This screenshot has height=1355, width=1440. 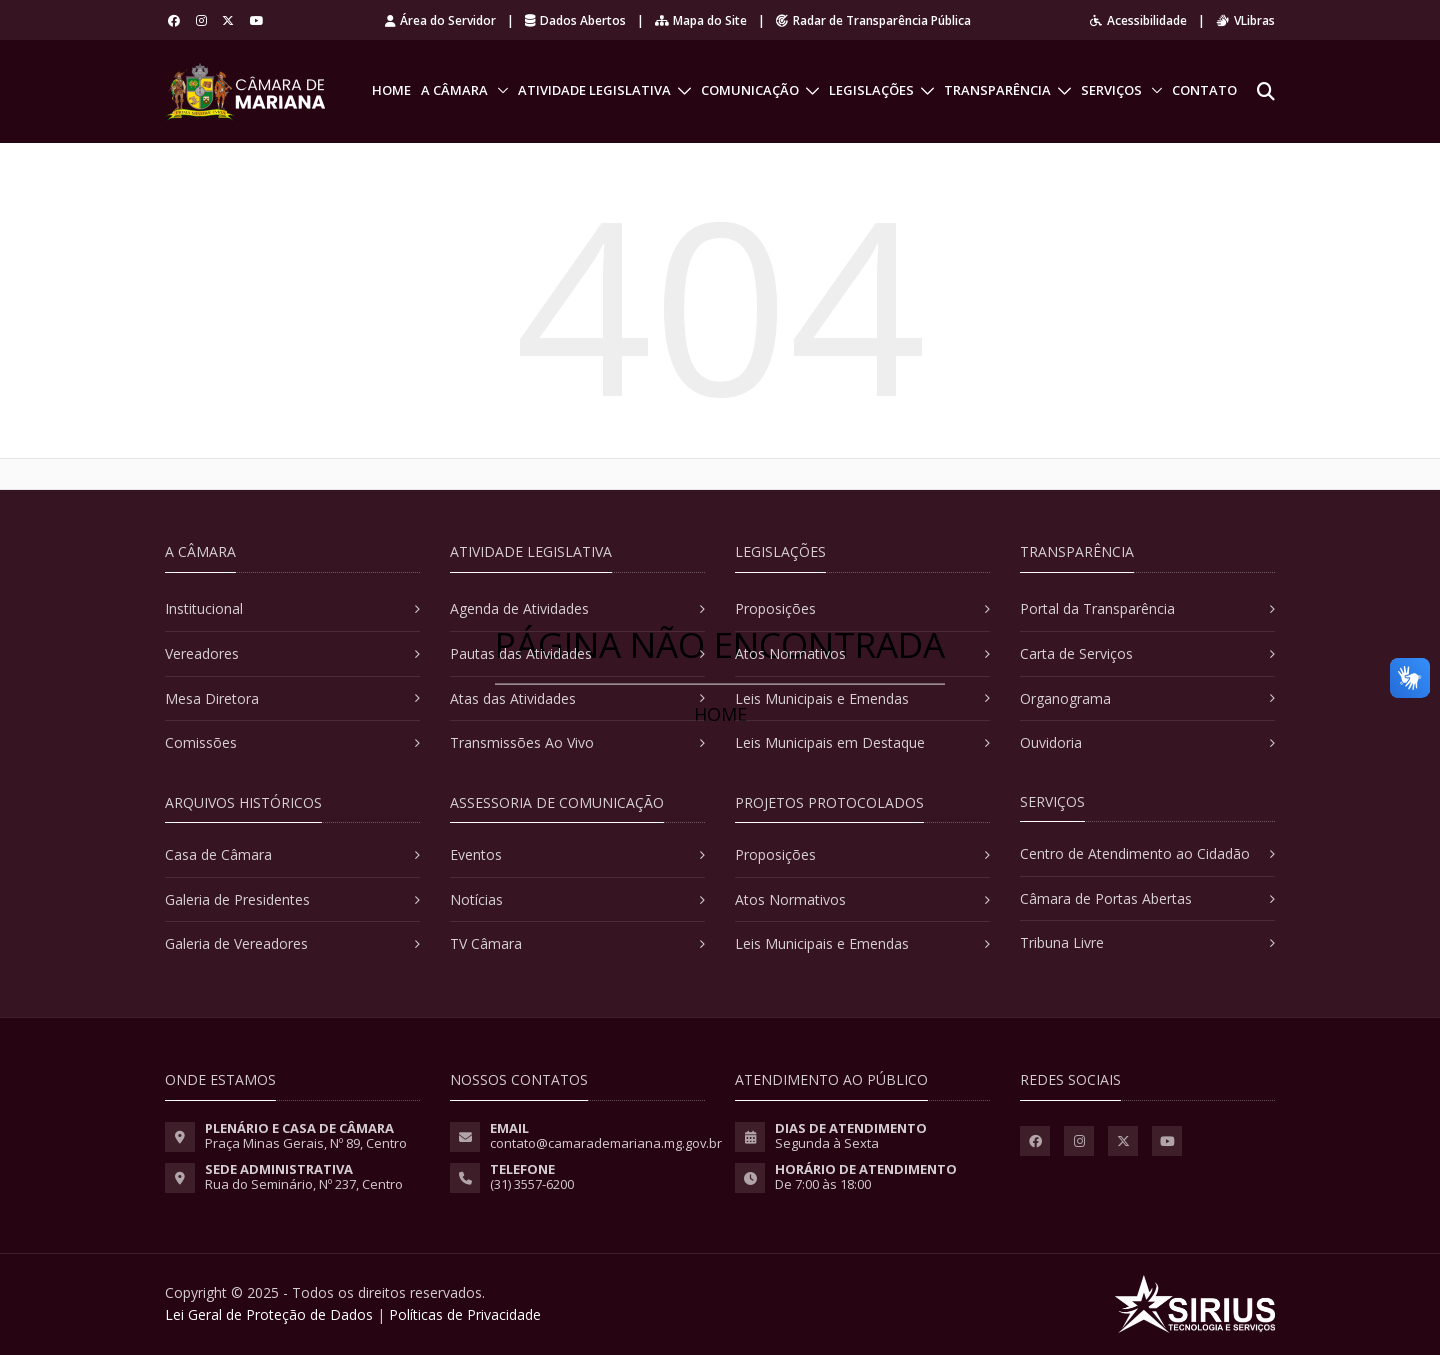 I want to click on Proposições, so click(x=775, y=608).